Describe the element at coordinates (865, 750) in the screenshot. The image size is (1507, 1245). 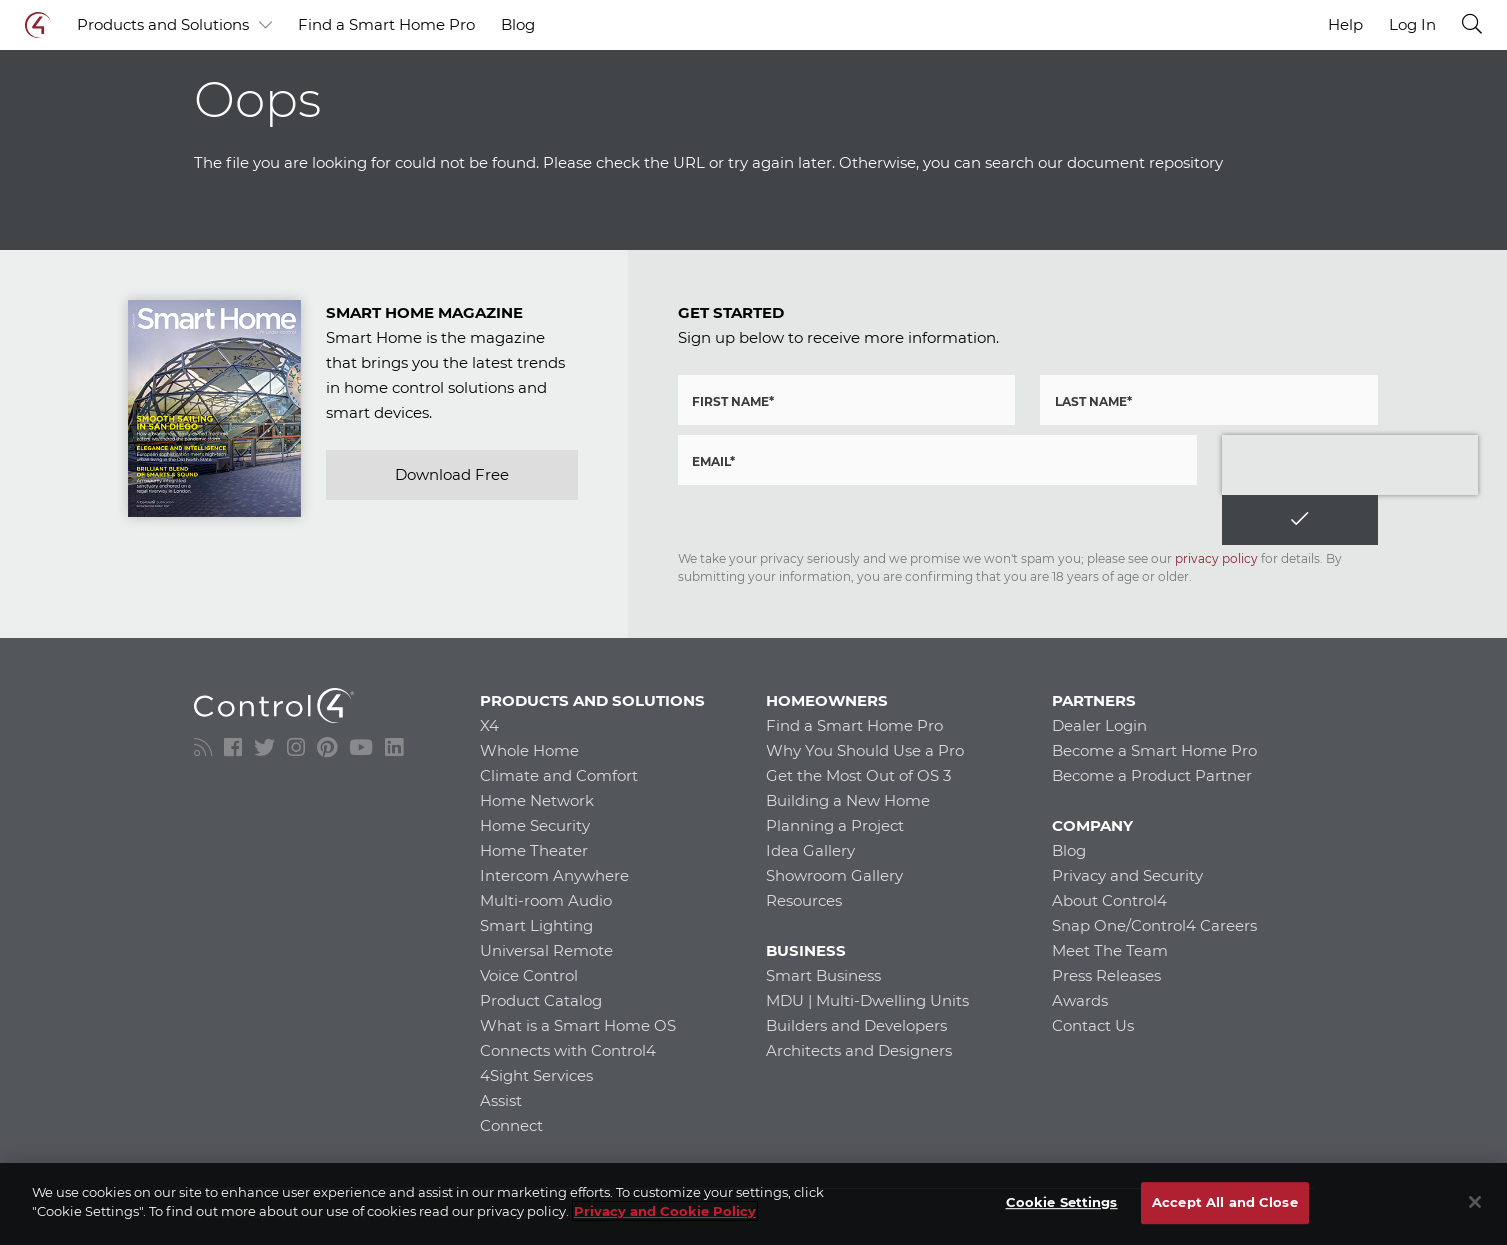
I see `Why You Should Use a Pro` at that location.